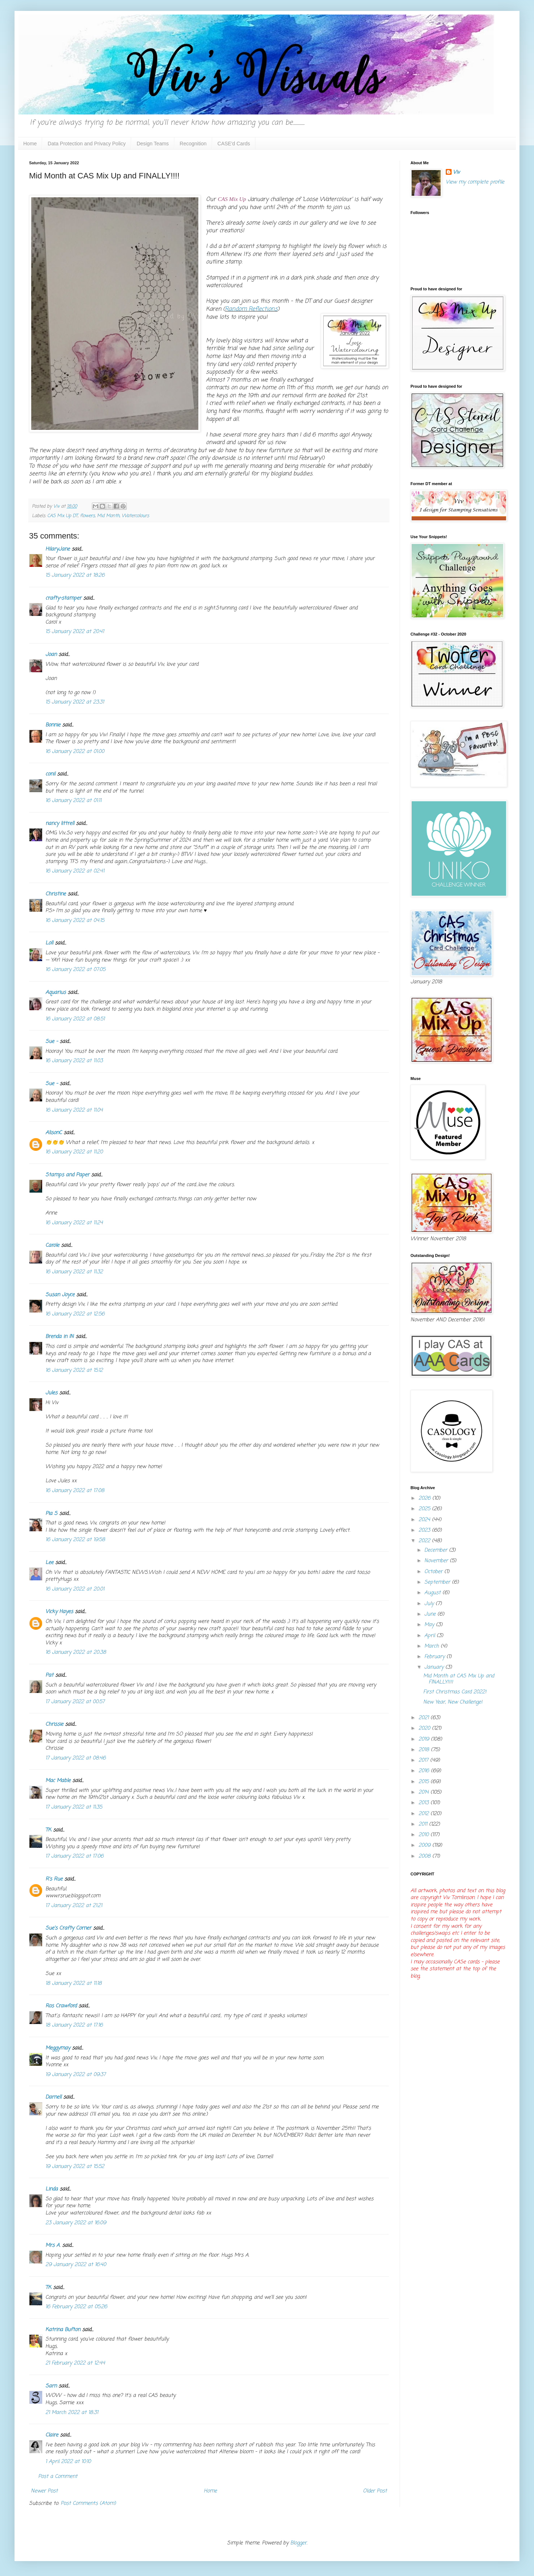 This screenshot has height=2576, width=534. What do you see at coordinates (54, 1724) in the screenshot?
I see `Chrissie` at bounding box center [54, 1724].